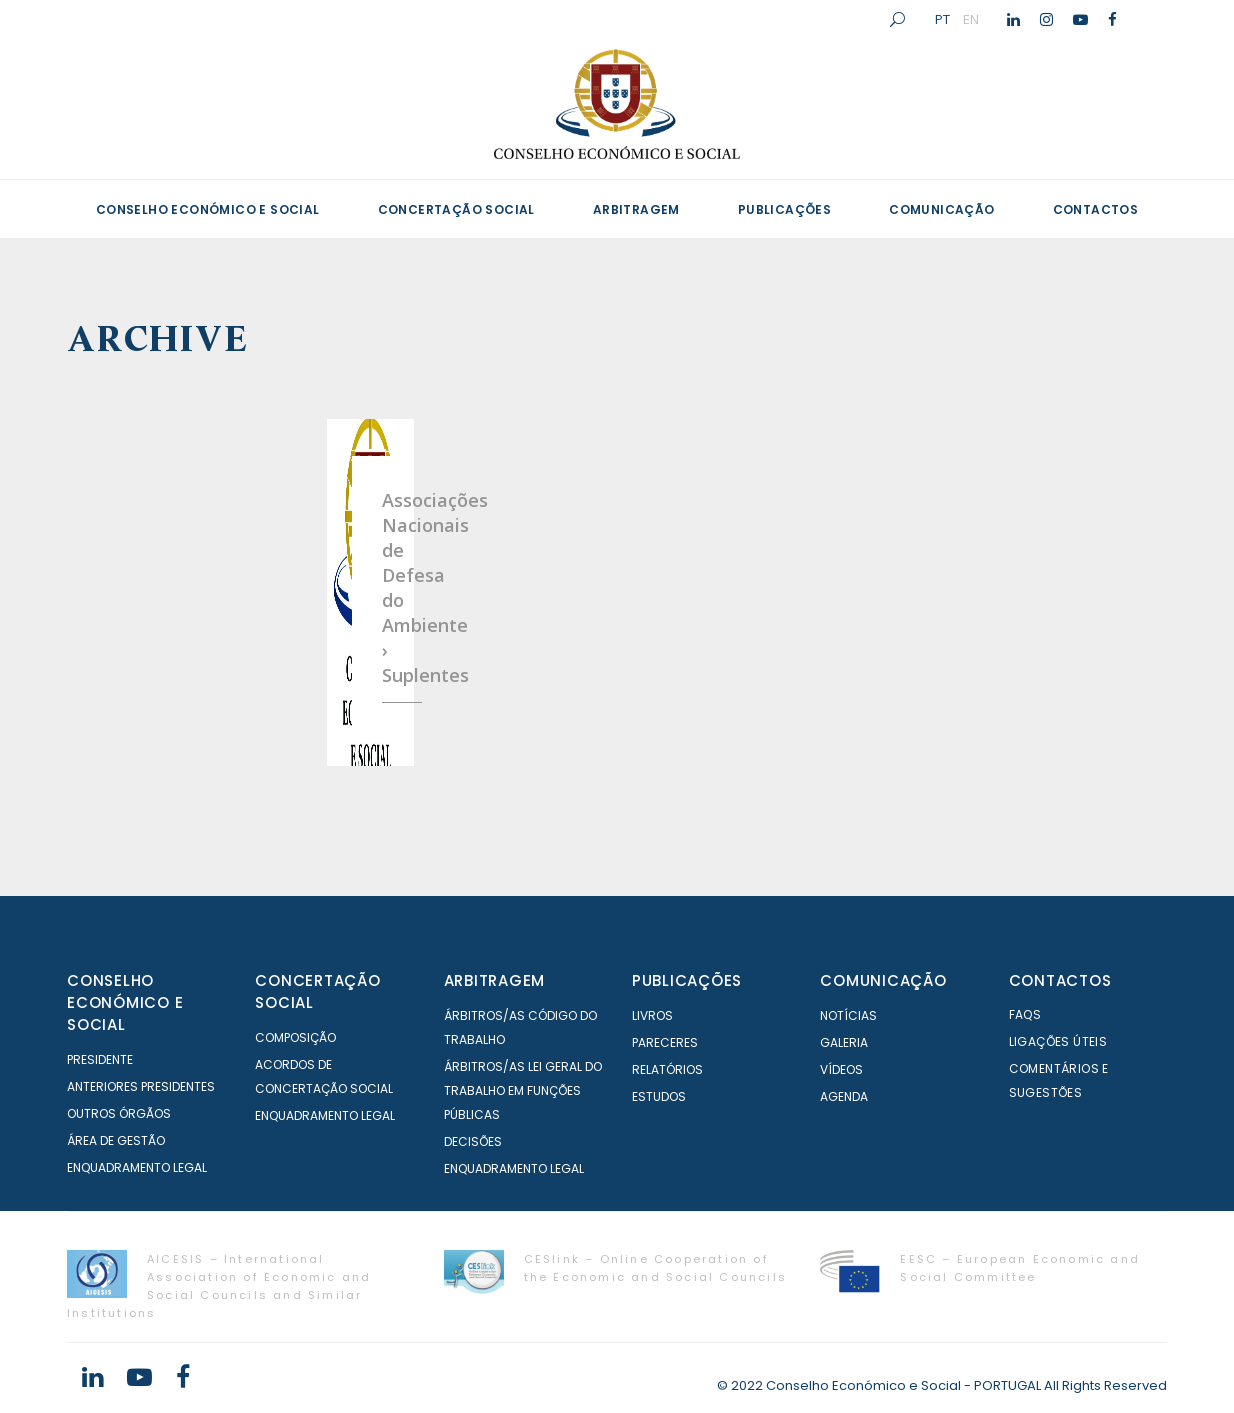 This screenshot has height=1413, width=1234. What do you see at coordinates (848, 1015) in the screenshot?
I see `Notícias` at bounding box center [848, 1015].